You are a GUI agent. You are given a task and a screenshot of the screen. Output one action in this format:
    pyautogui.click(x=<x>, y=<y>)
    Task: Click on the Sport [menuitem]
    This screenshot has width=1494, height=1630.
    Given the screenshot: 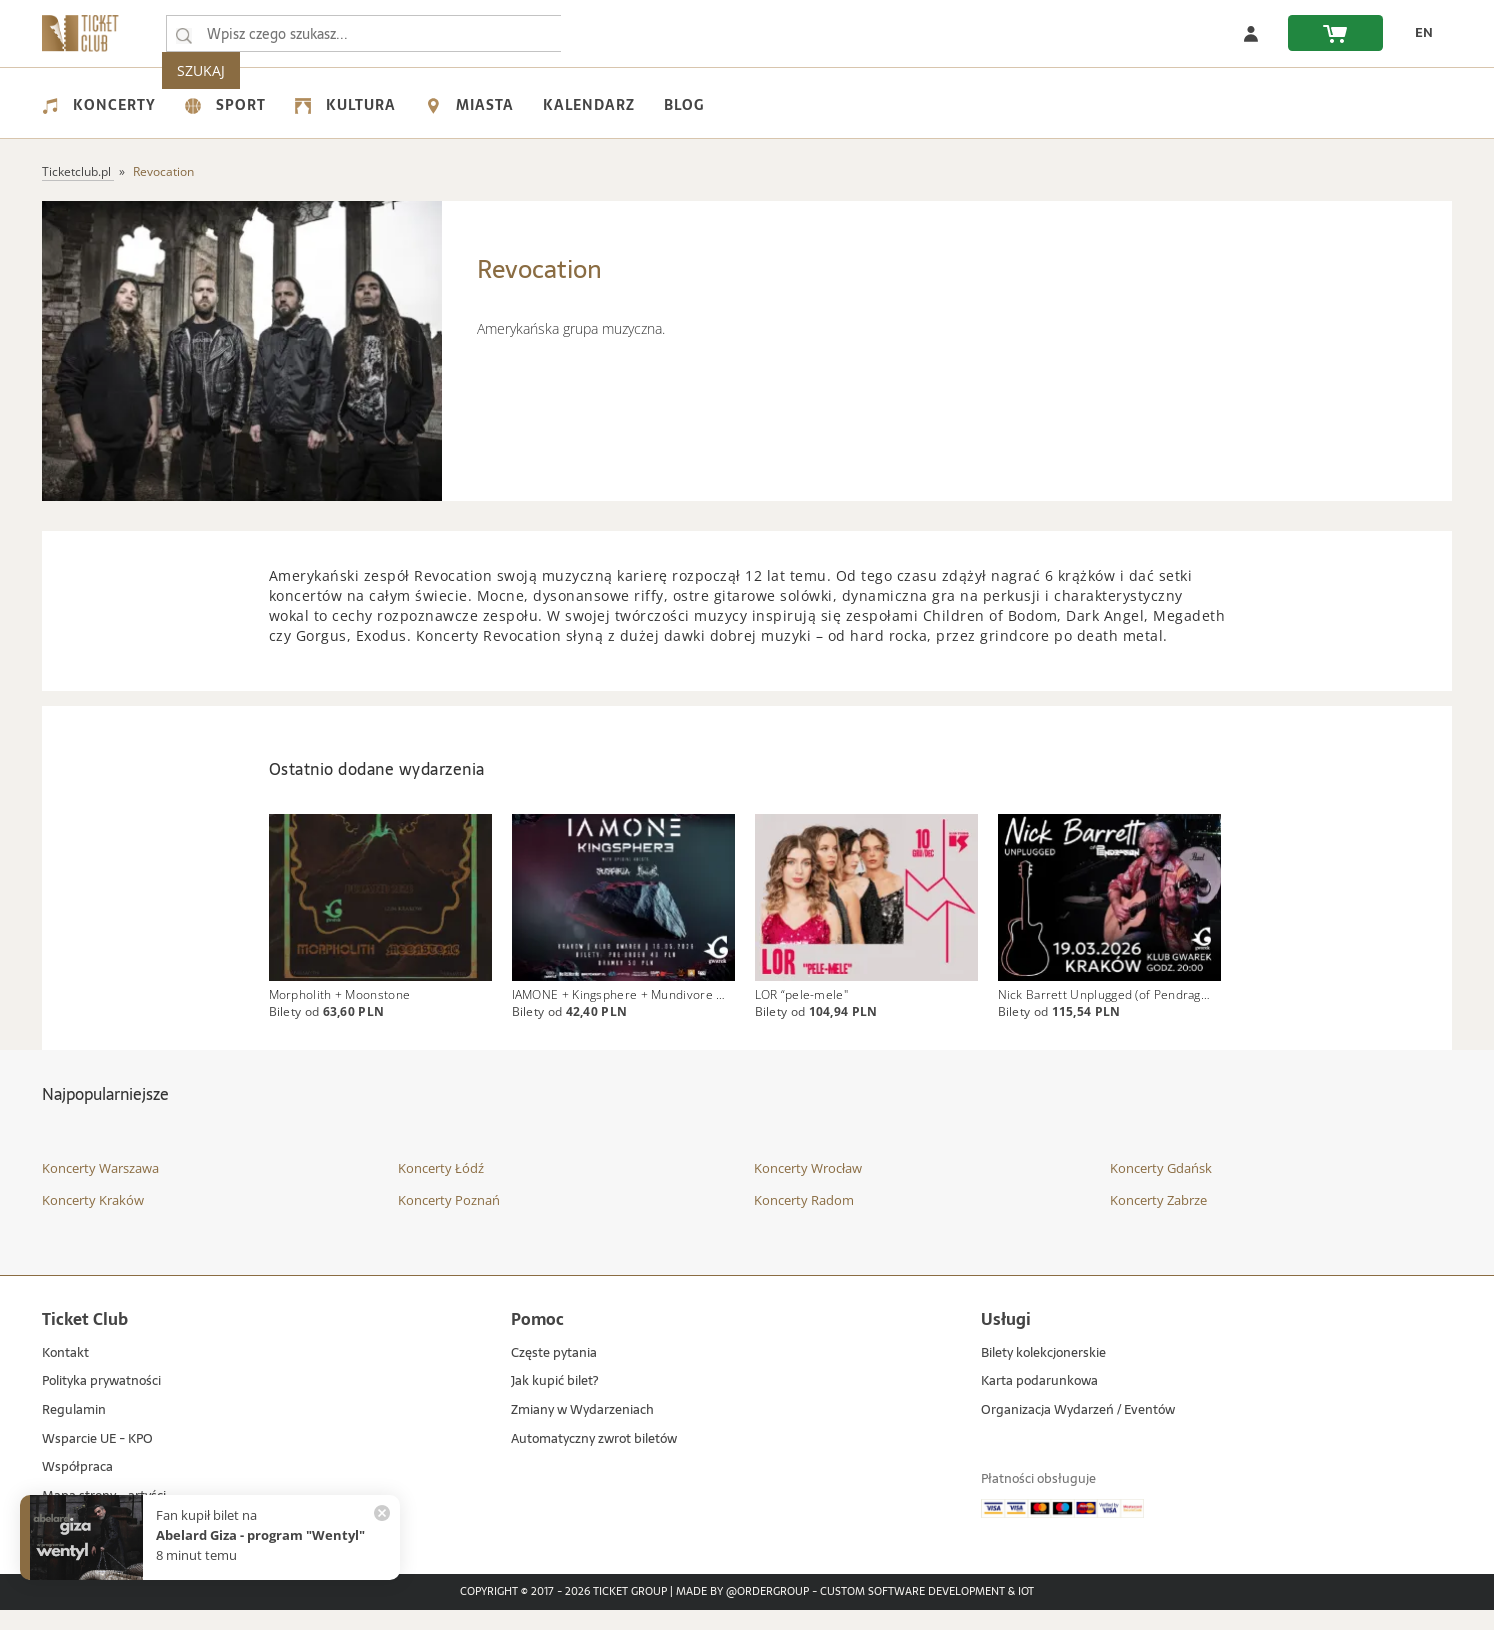 What is the action you would take?
    pyautogui.click(x=225, y=105)
    